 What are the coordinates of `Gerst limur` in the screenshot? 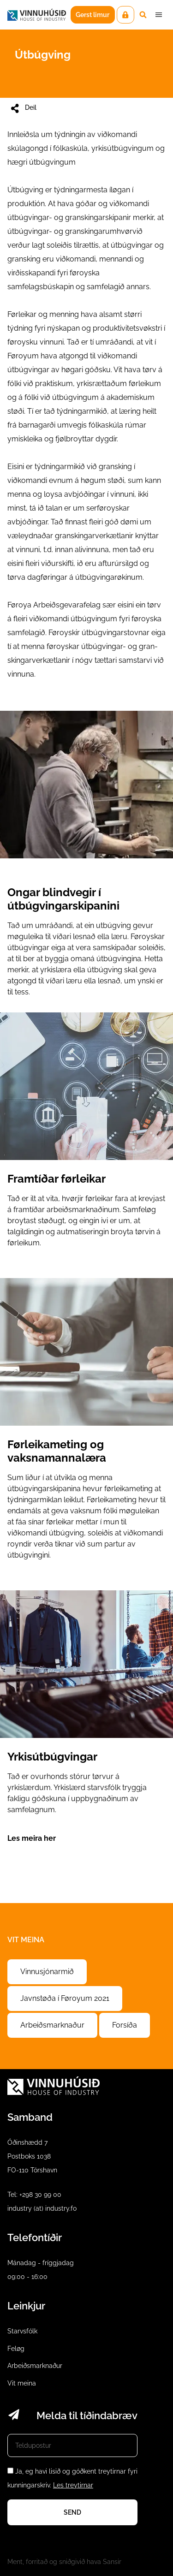 It's located at (92, 14).